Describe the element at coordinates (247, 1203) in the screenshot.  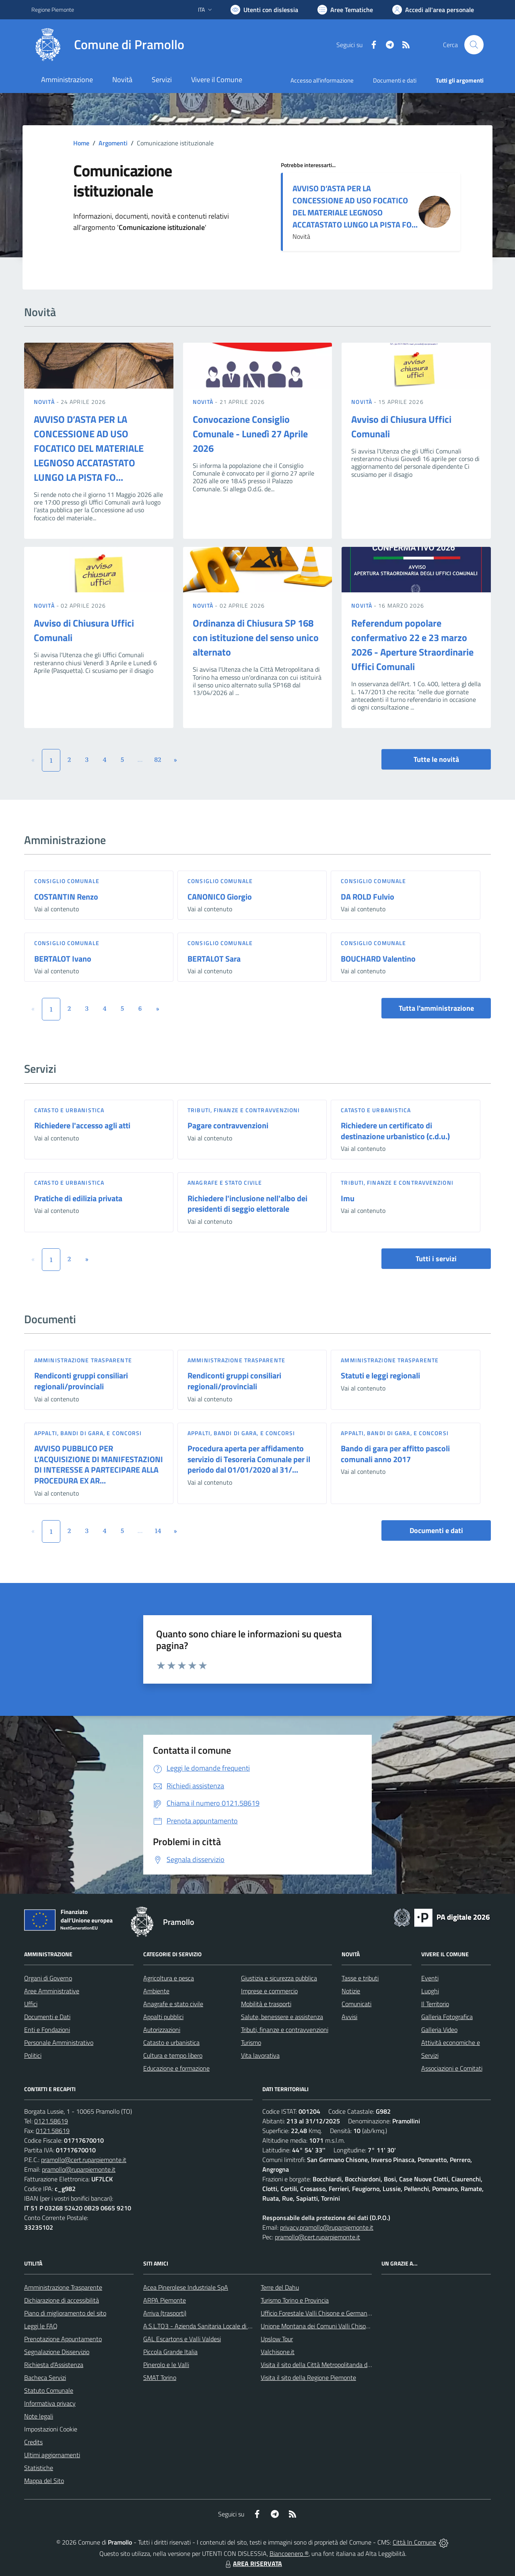
I see `Richiedere l'inclusione nell'albo dei presidenti di seggio elettorale` at that location.